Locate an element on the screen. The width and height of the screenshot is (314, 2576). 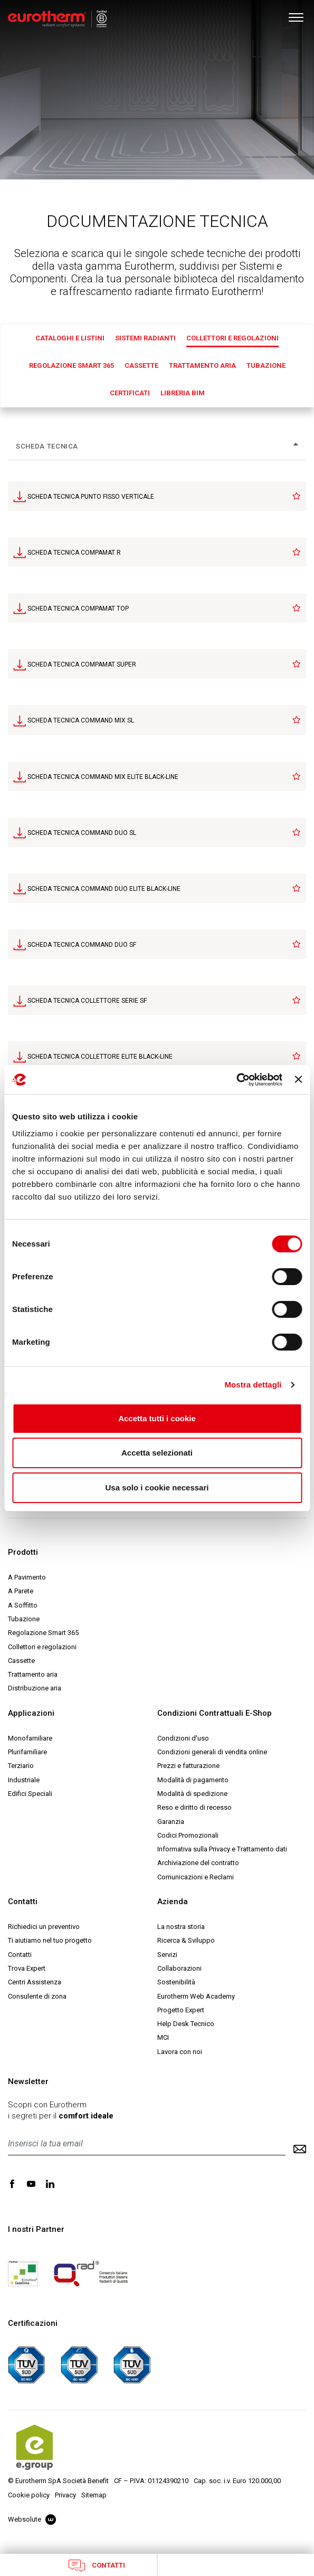
Ricerca & Sviluppo is located at coordinates (186, 1940).